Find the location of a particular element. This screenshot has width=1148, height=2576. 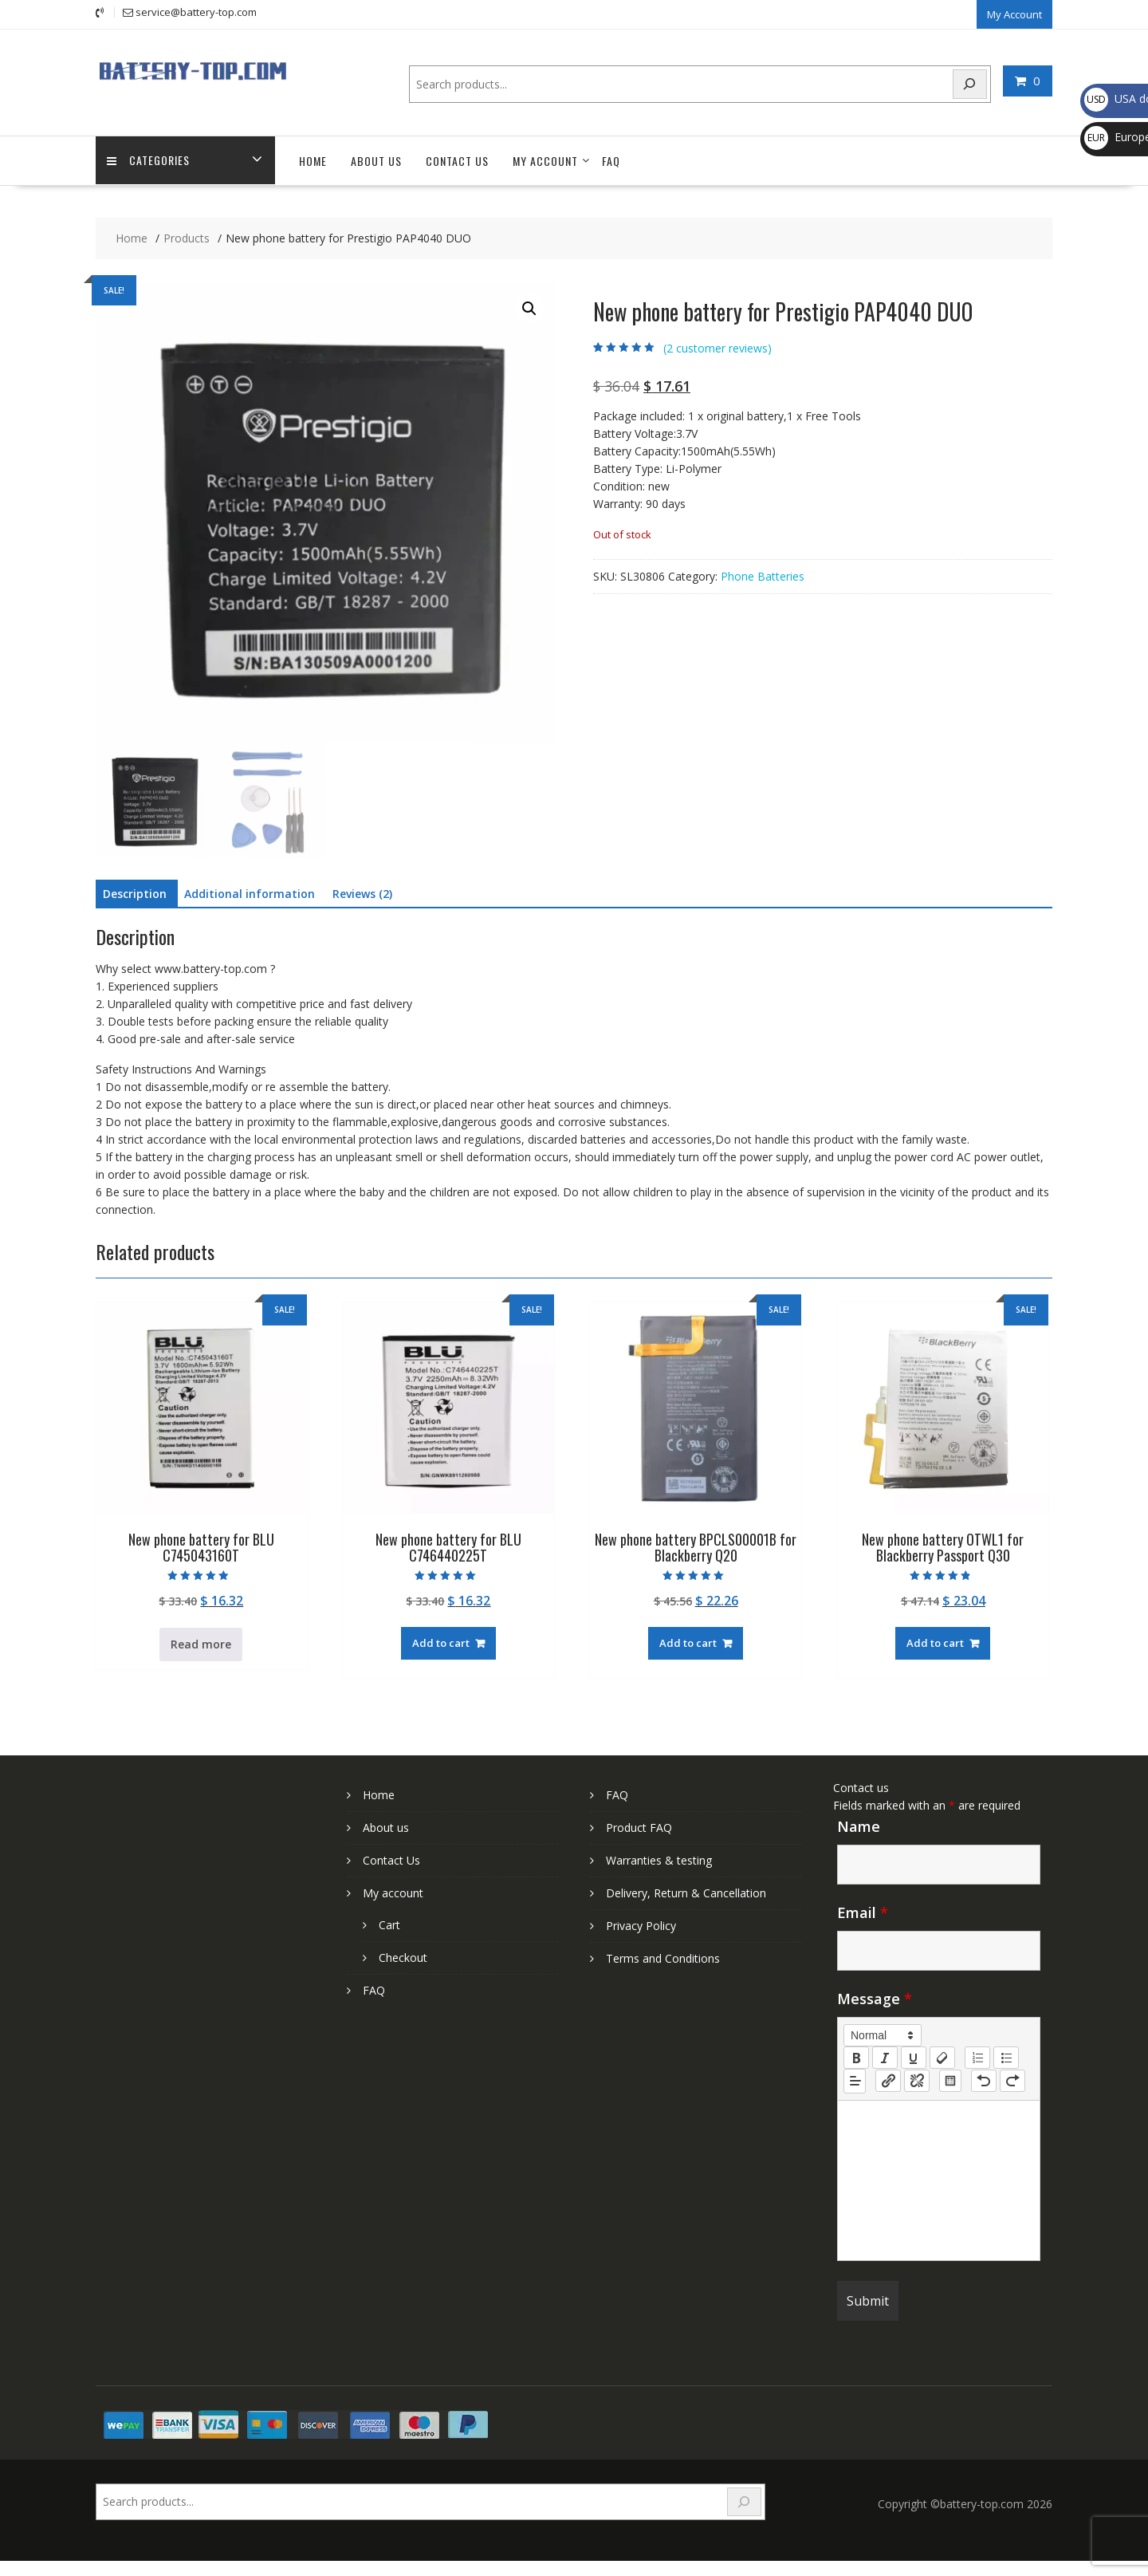

[underline] is located at coordinates (913, 2056).